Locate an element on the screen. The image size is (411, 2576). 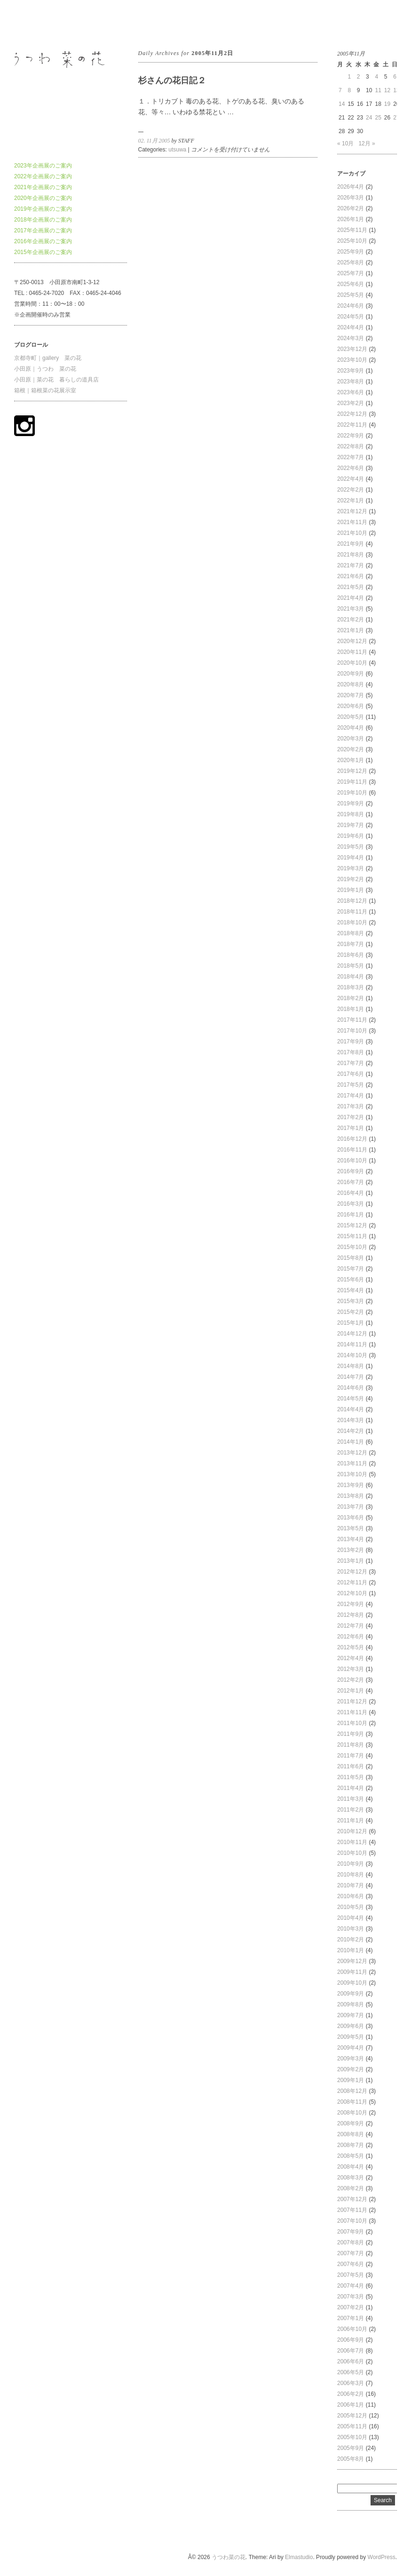
2005年9月 is located at coordinates (350, 2448).